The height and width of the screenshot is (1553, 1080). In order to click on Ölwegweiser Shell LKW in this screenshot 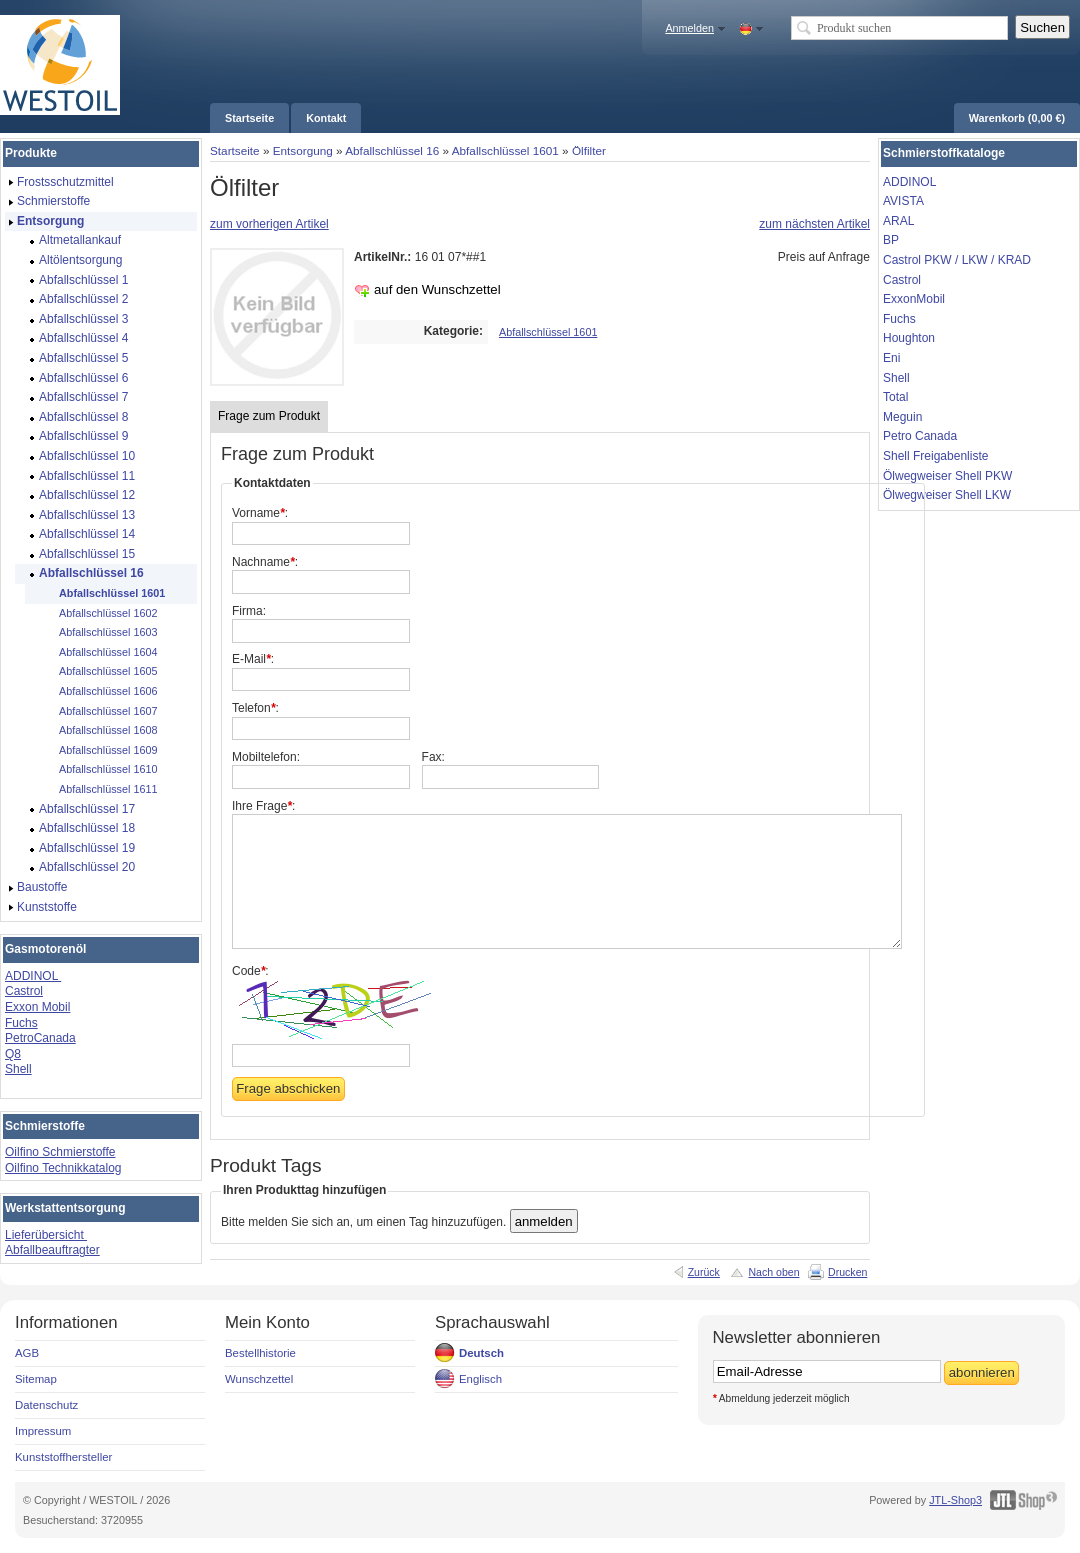, I will do `click(947, 495)`.